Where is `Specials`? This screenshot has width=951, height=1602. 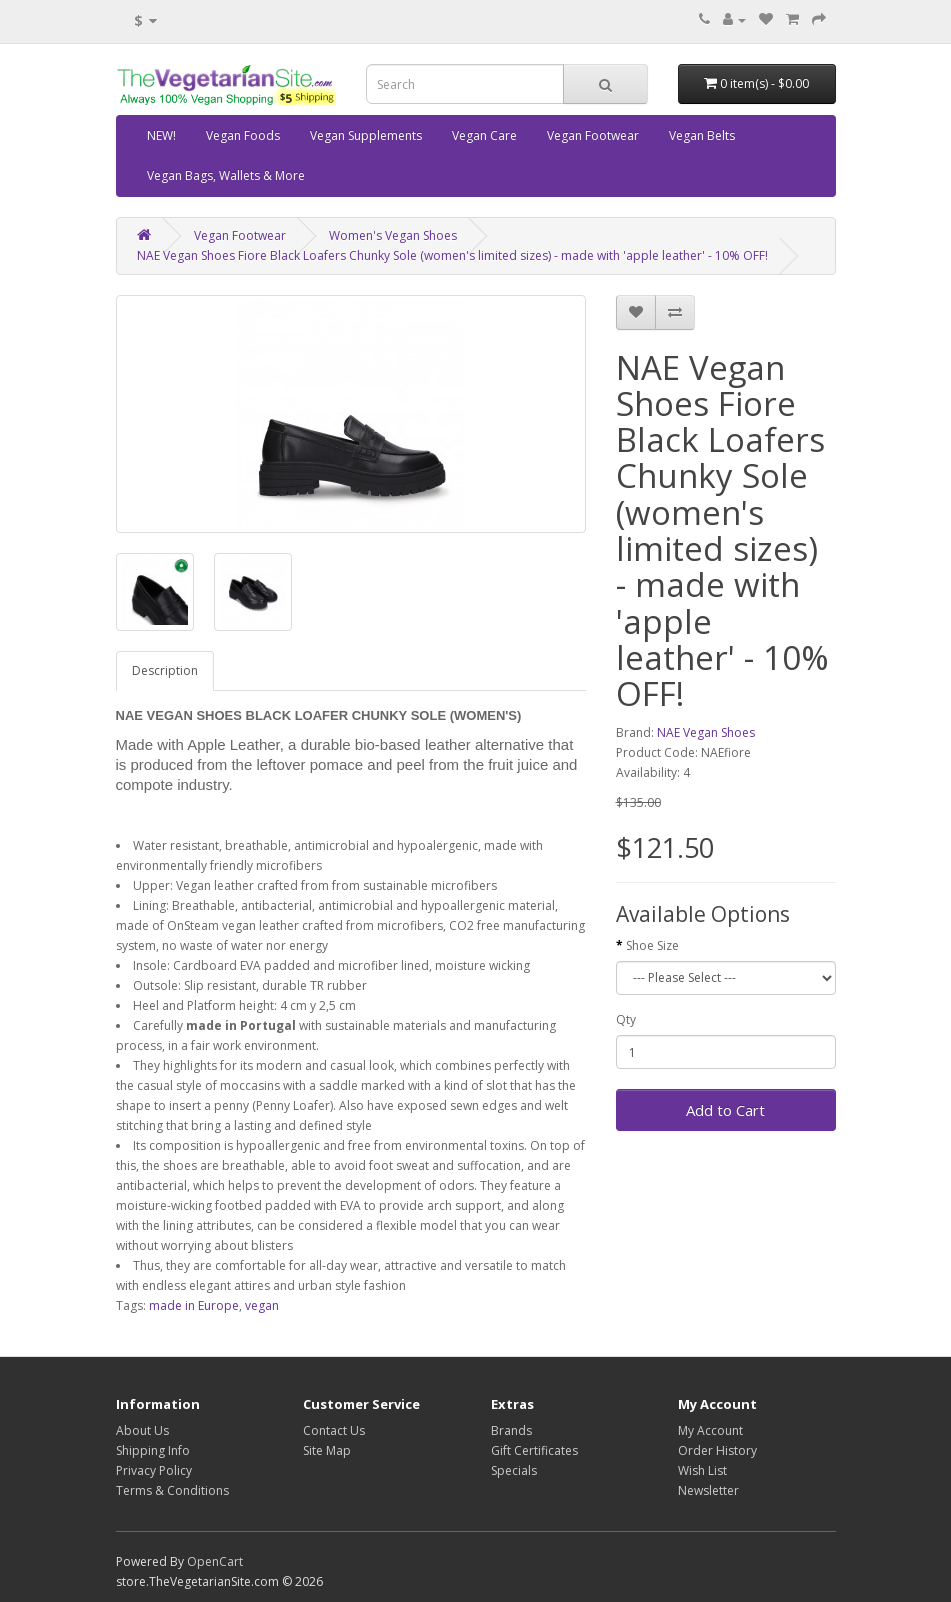 Specials is located at coordinates (514, 1470).